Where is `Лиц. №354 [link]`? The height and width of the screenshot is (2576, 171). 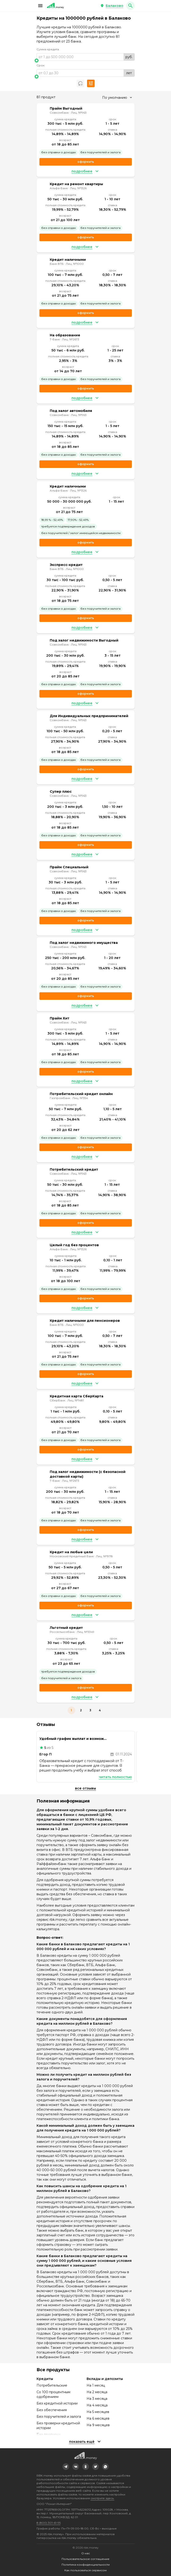
Лиц. №354 [link] is located at coordinates (80, 1098).